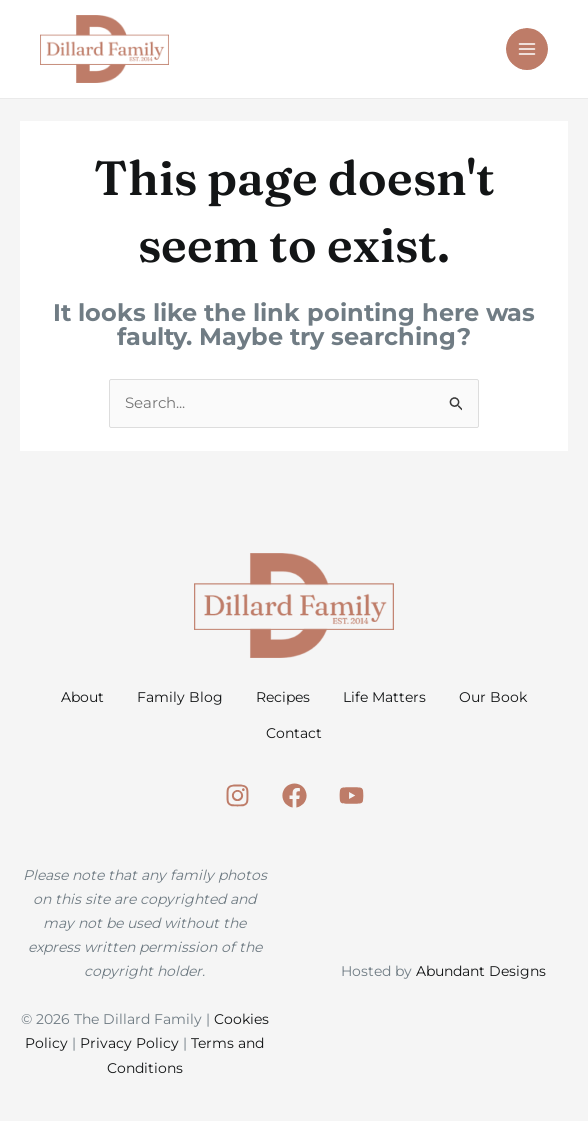 The image size is (588, 1121). Describe the element at coordinates (527, 50) in the screenshot. I see `[Main menu toggle]` at that location.